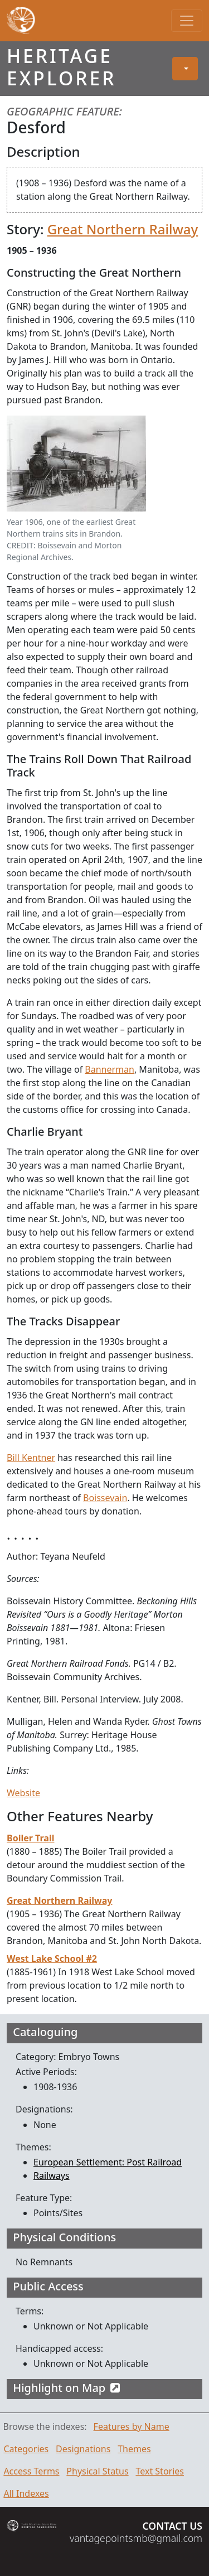 The image size is (209, 2576). What do you see at coordinates (131, 2426) in the screenshot?
I see `Features by Name` at bounding box center [131, 2426].